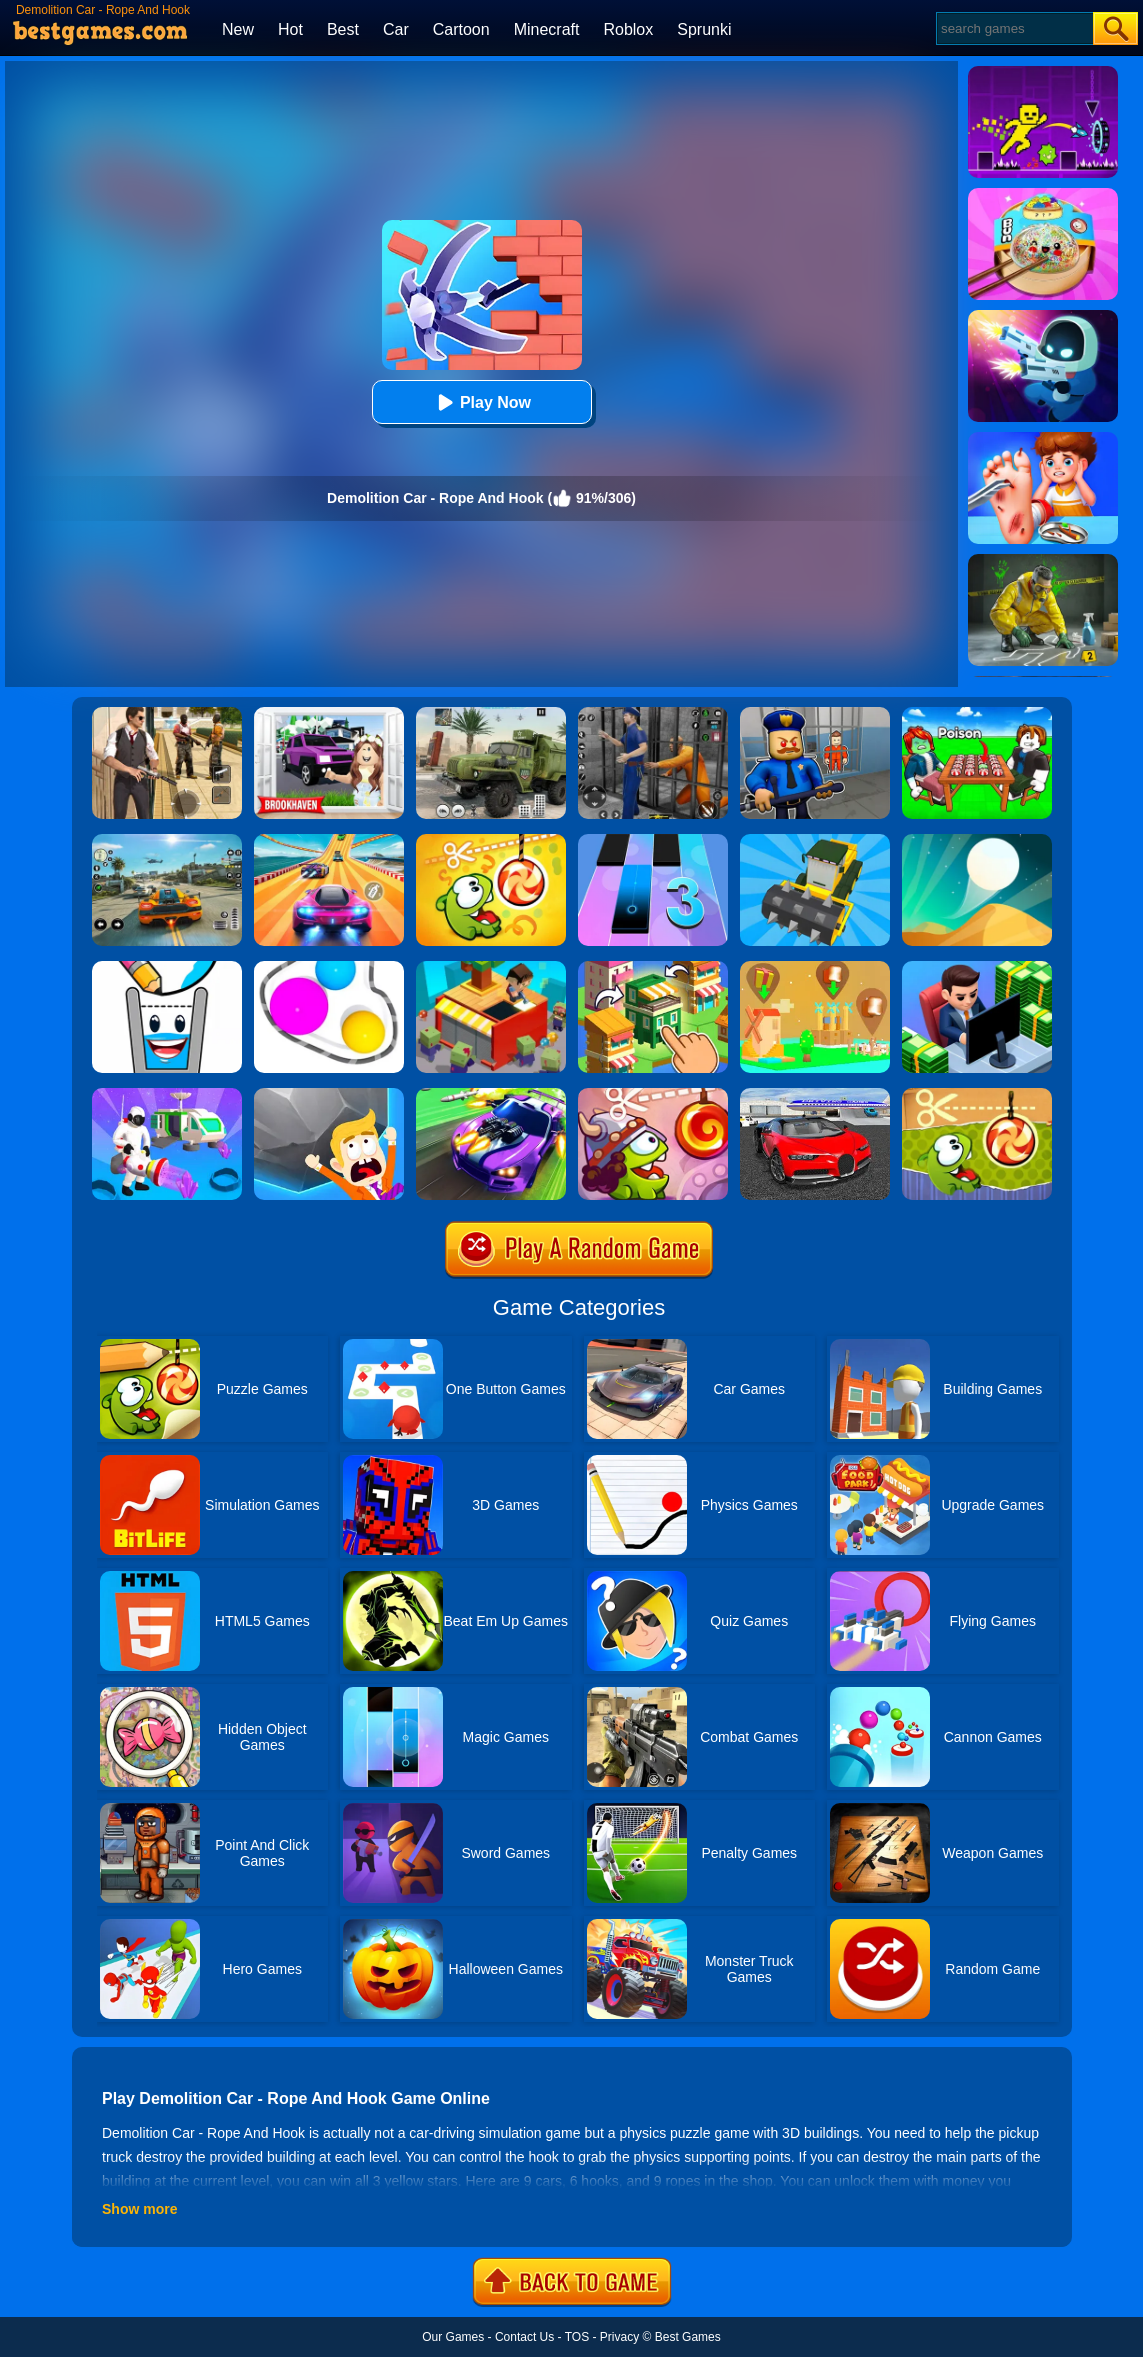 This screenshot has height=2357, width=1143. Describe the element at coordinates (653, 714) in the screenshot. I see `[Real World Gangster Prison]` at that location.